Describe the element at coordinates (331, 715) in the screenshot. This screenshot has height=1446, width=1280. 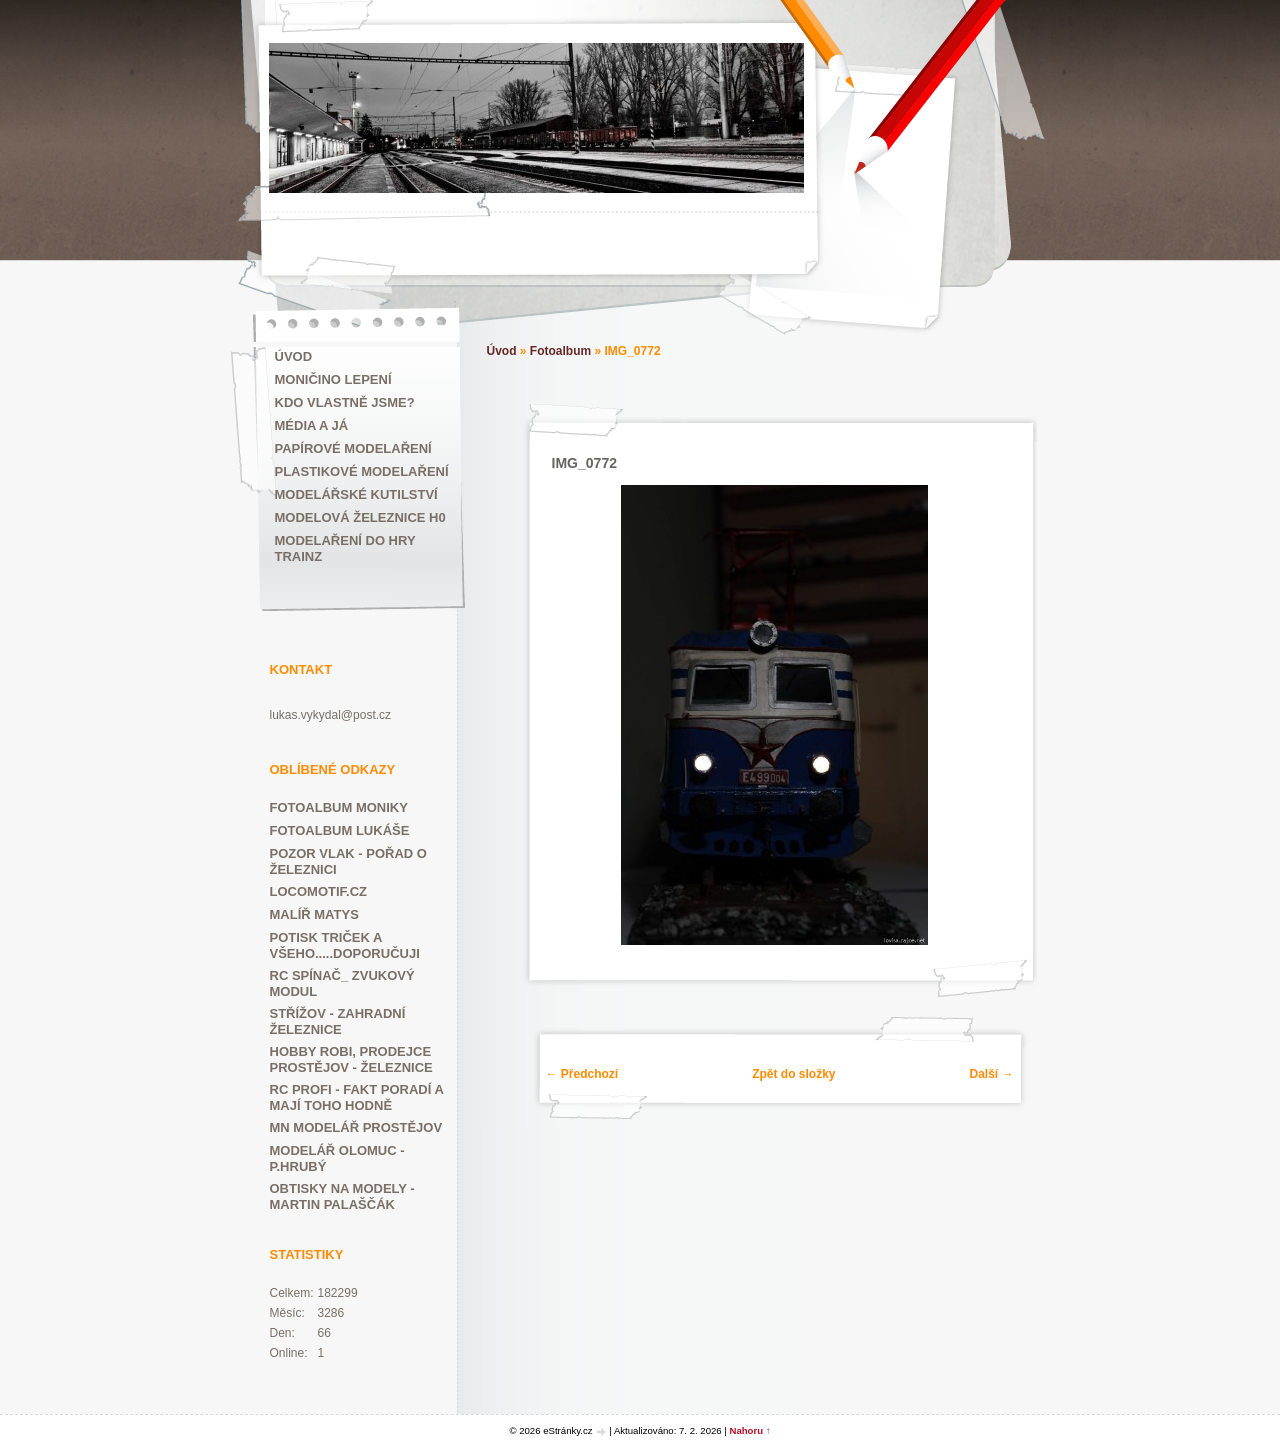
I see `lukas.vykydal@post.cz` at that location.